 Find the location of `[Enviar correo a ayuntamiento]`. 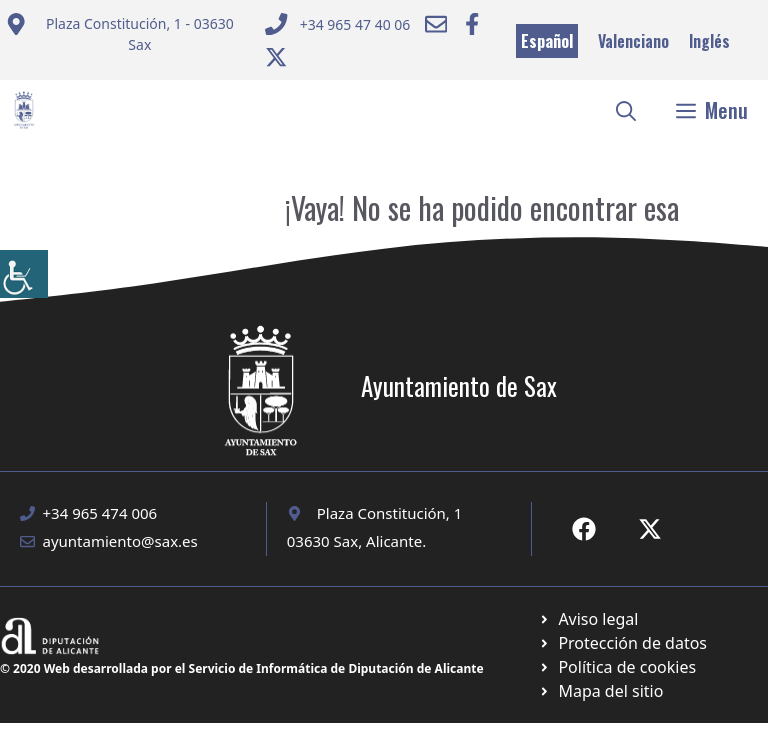

[Enviar correo a ayuntamiento] is located at coordinates (122, 41).